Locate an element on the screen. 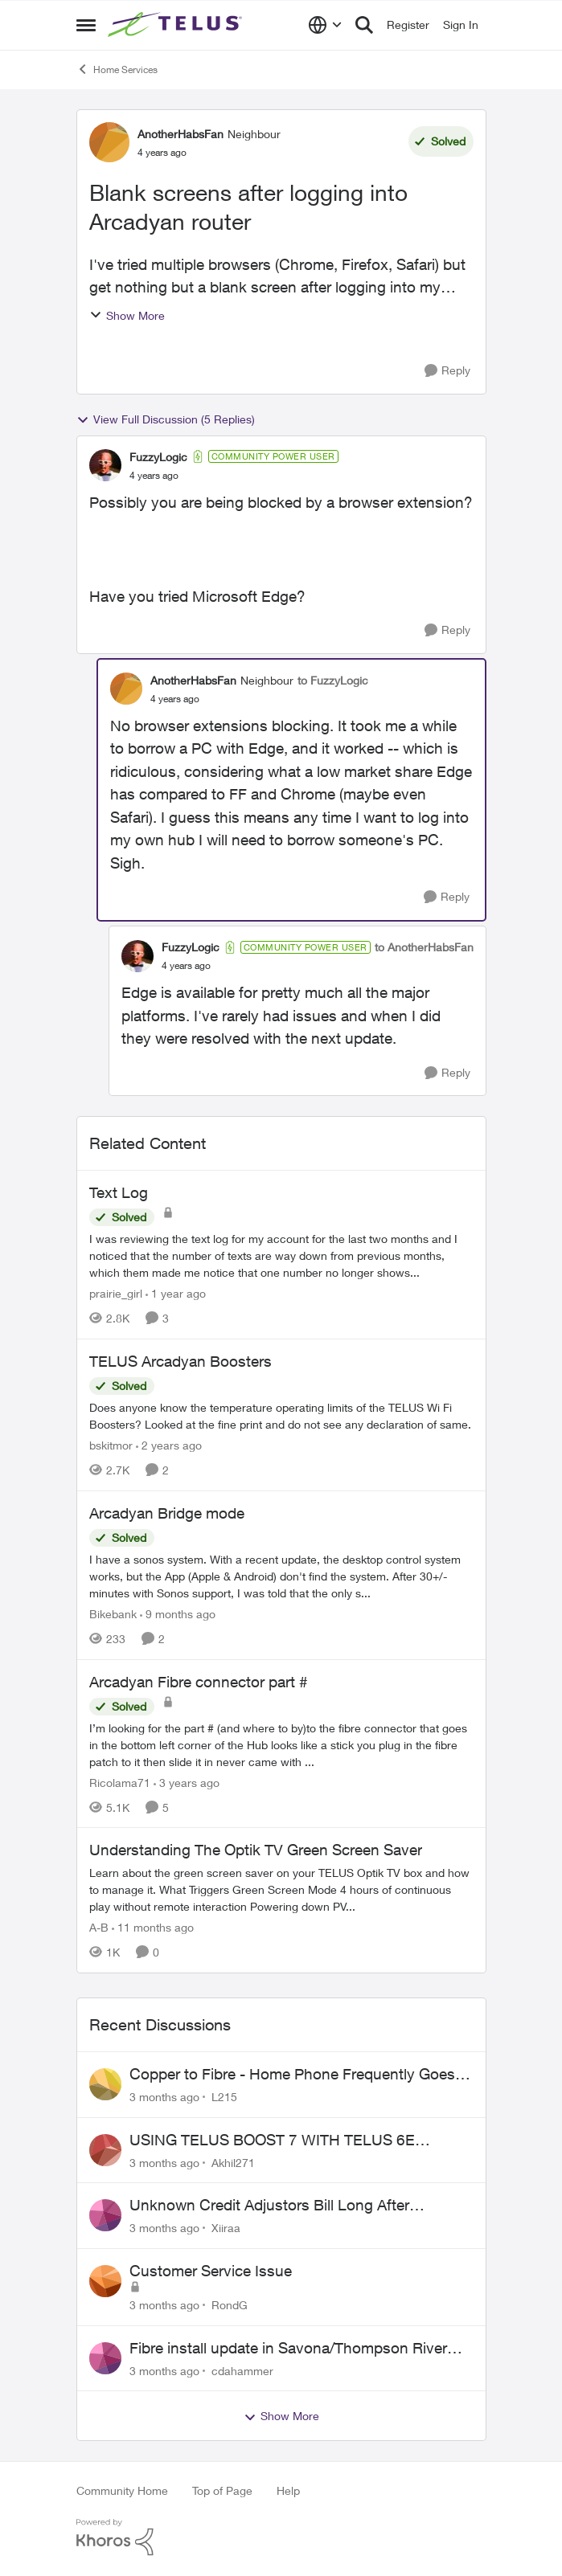 The width and height of the screenshot is (562, 2576). Top of Page is located at coordinates (222, 2490).